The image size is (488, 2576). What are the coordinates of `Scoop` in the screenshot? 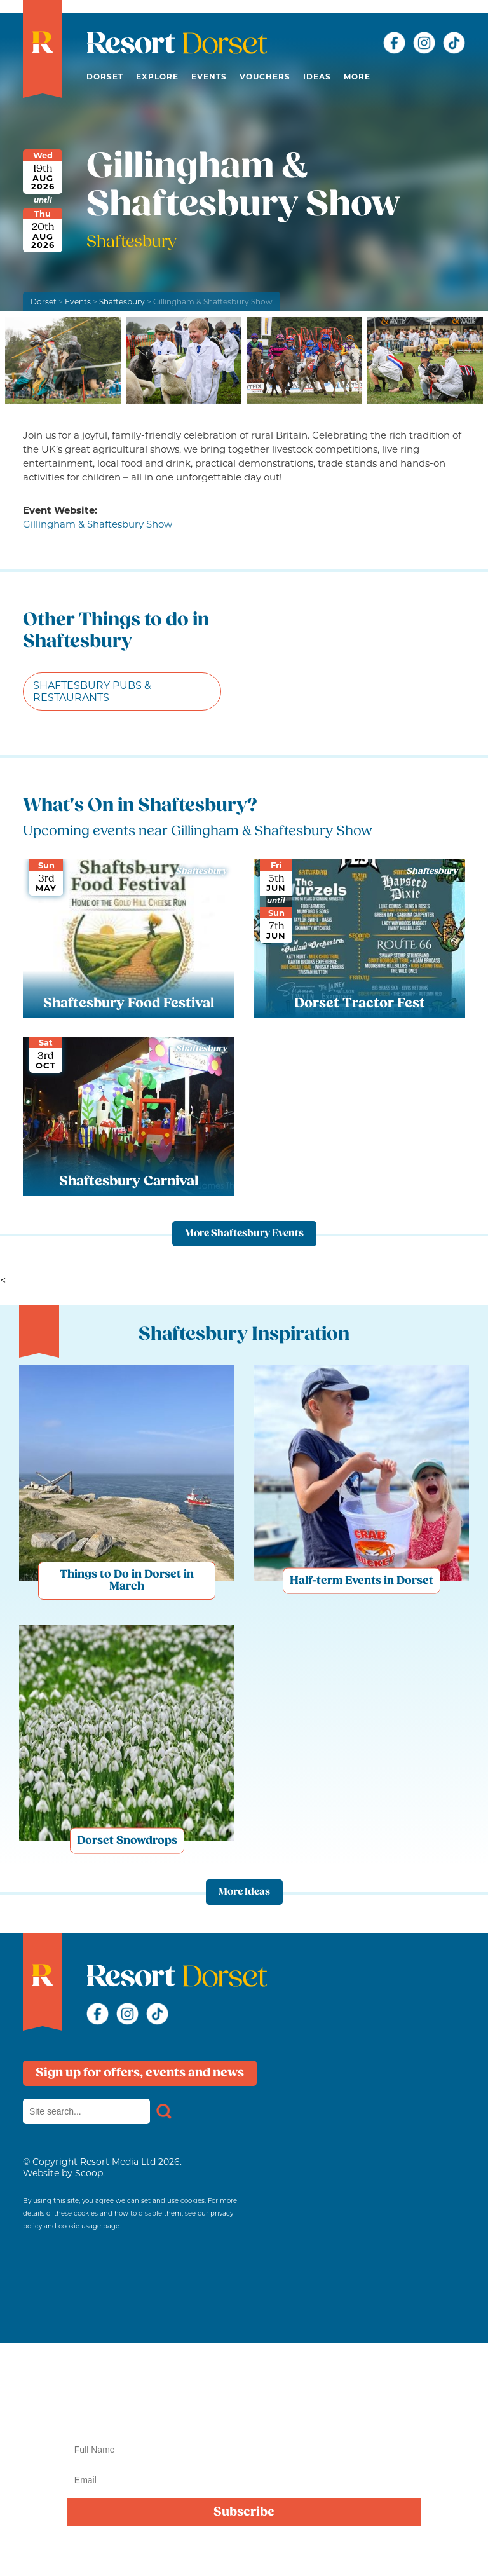 It's located at (89, 2173).